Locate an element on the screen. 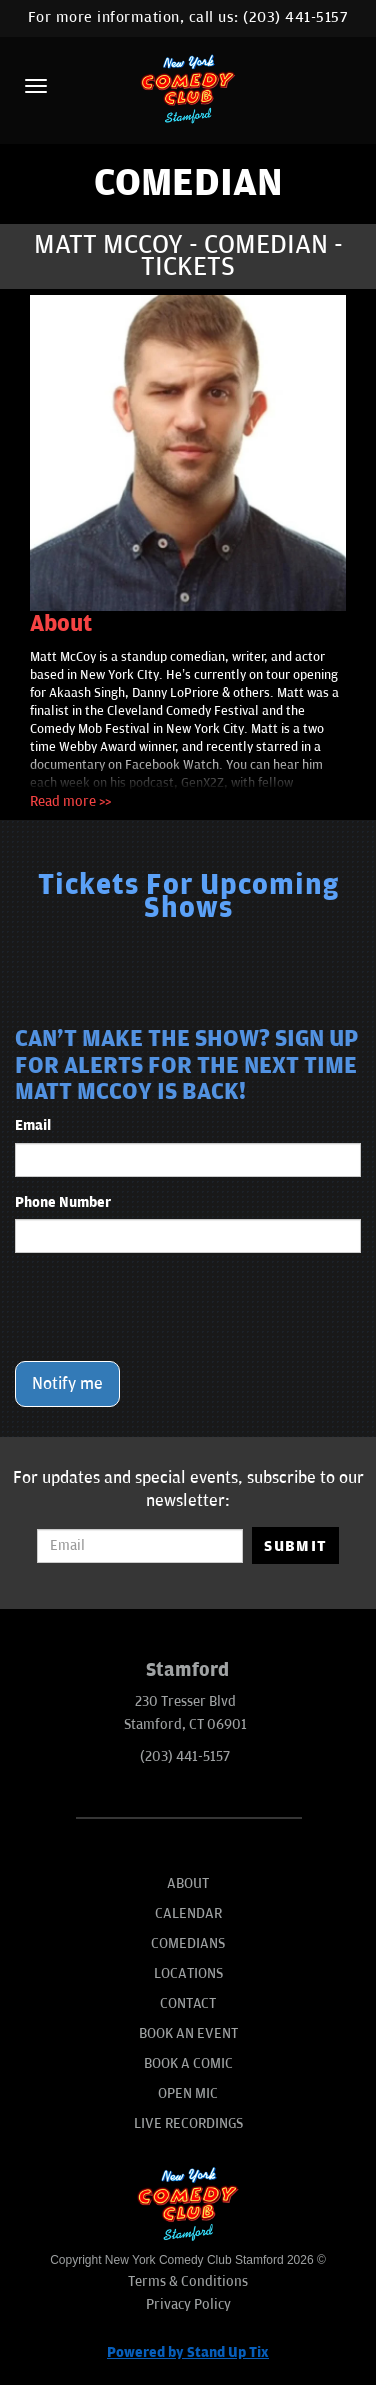 The width and height of the screenshot is (376, 2385). Comedians [Go To Comedians Page] is located at coordinates (188, 1943).